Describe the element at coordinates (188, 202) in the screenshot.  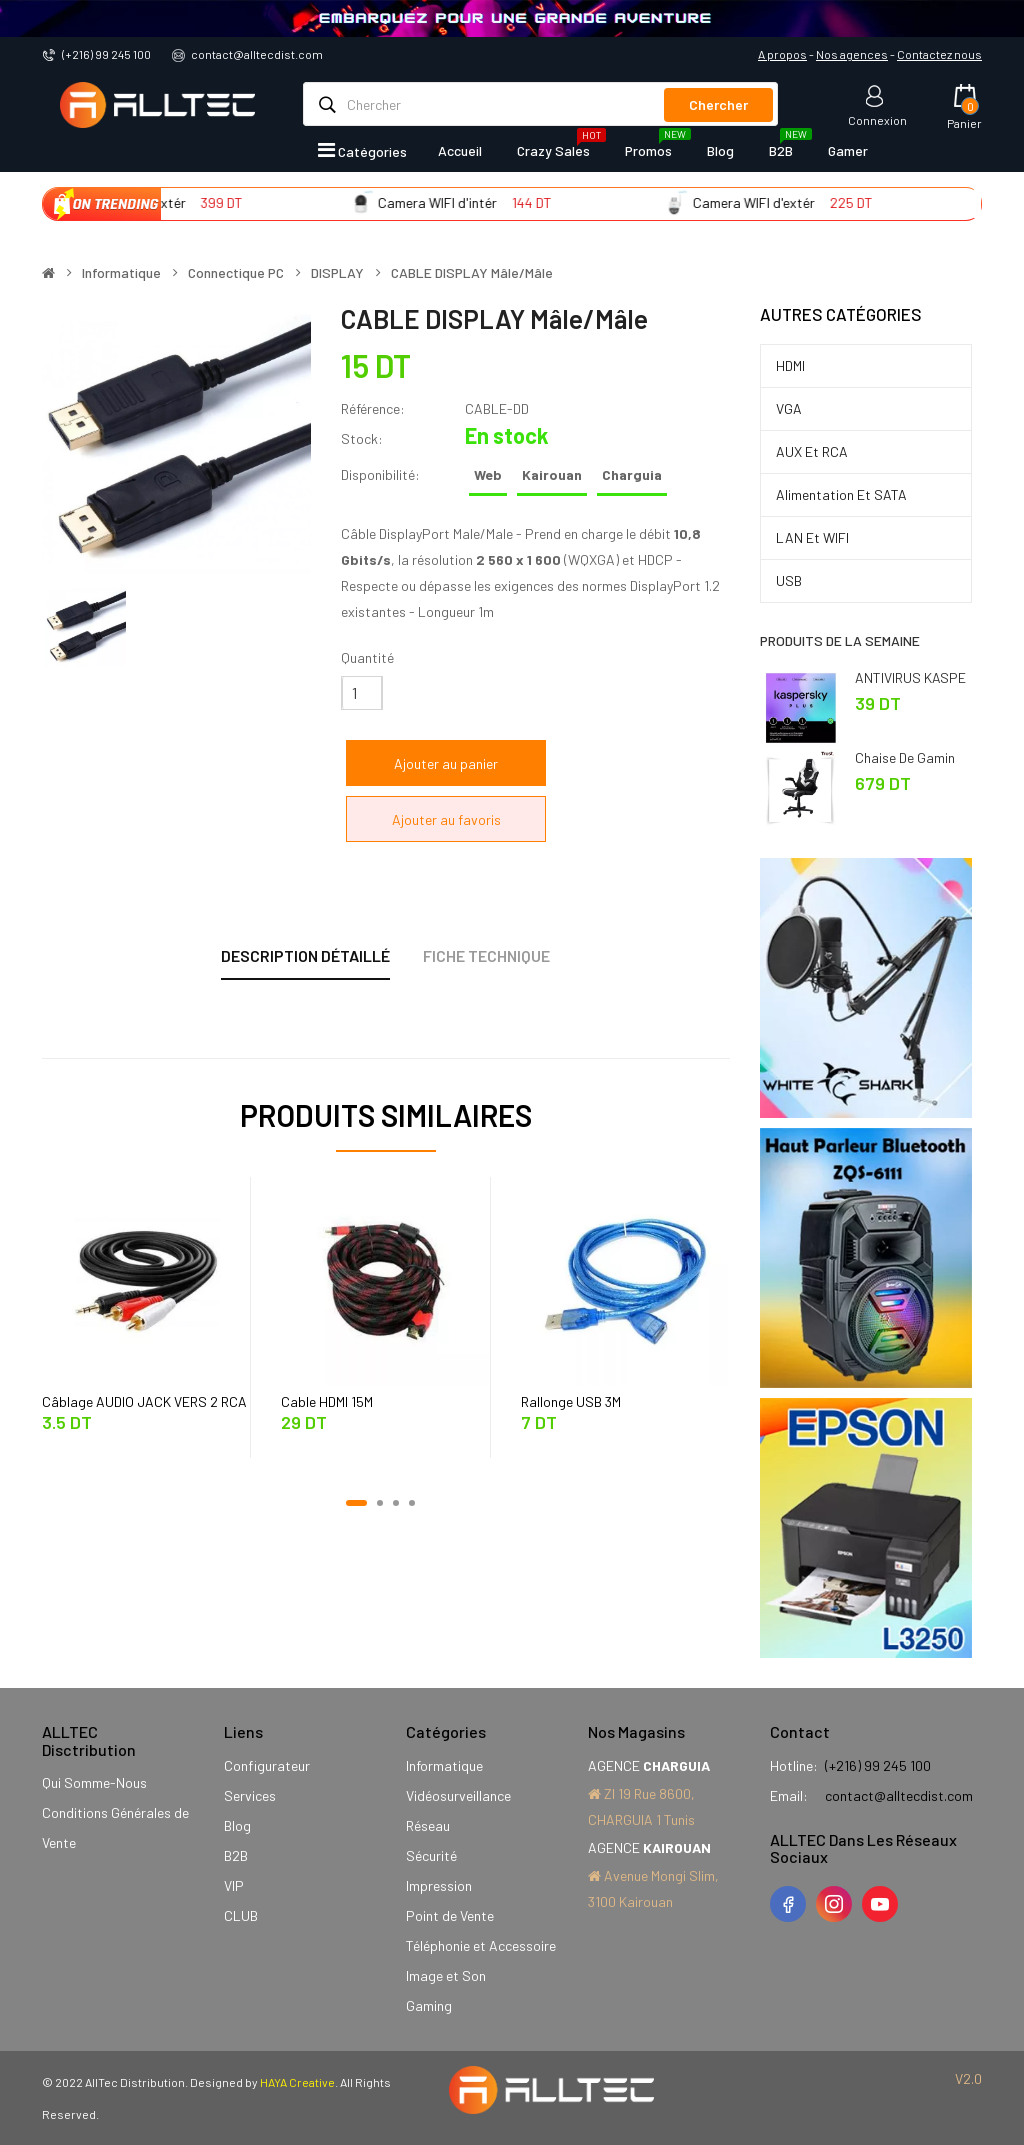
I see `Camera WIFI d'extér` at that location.